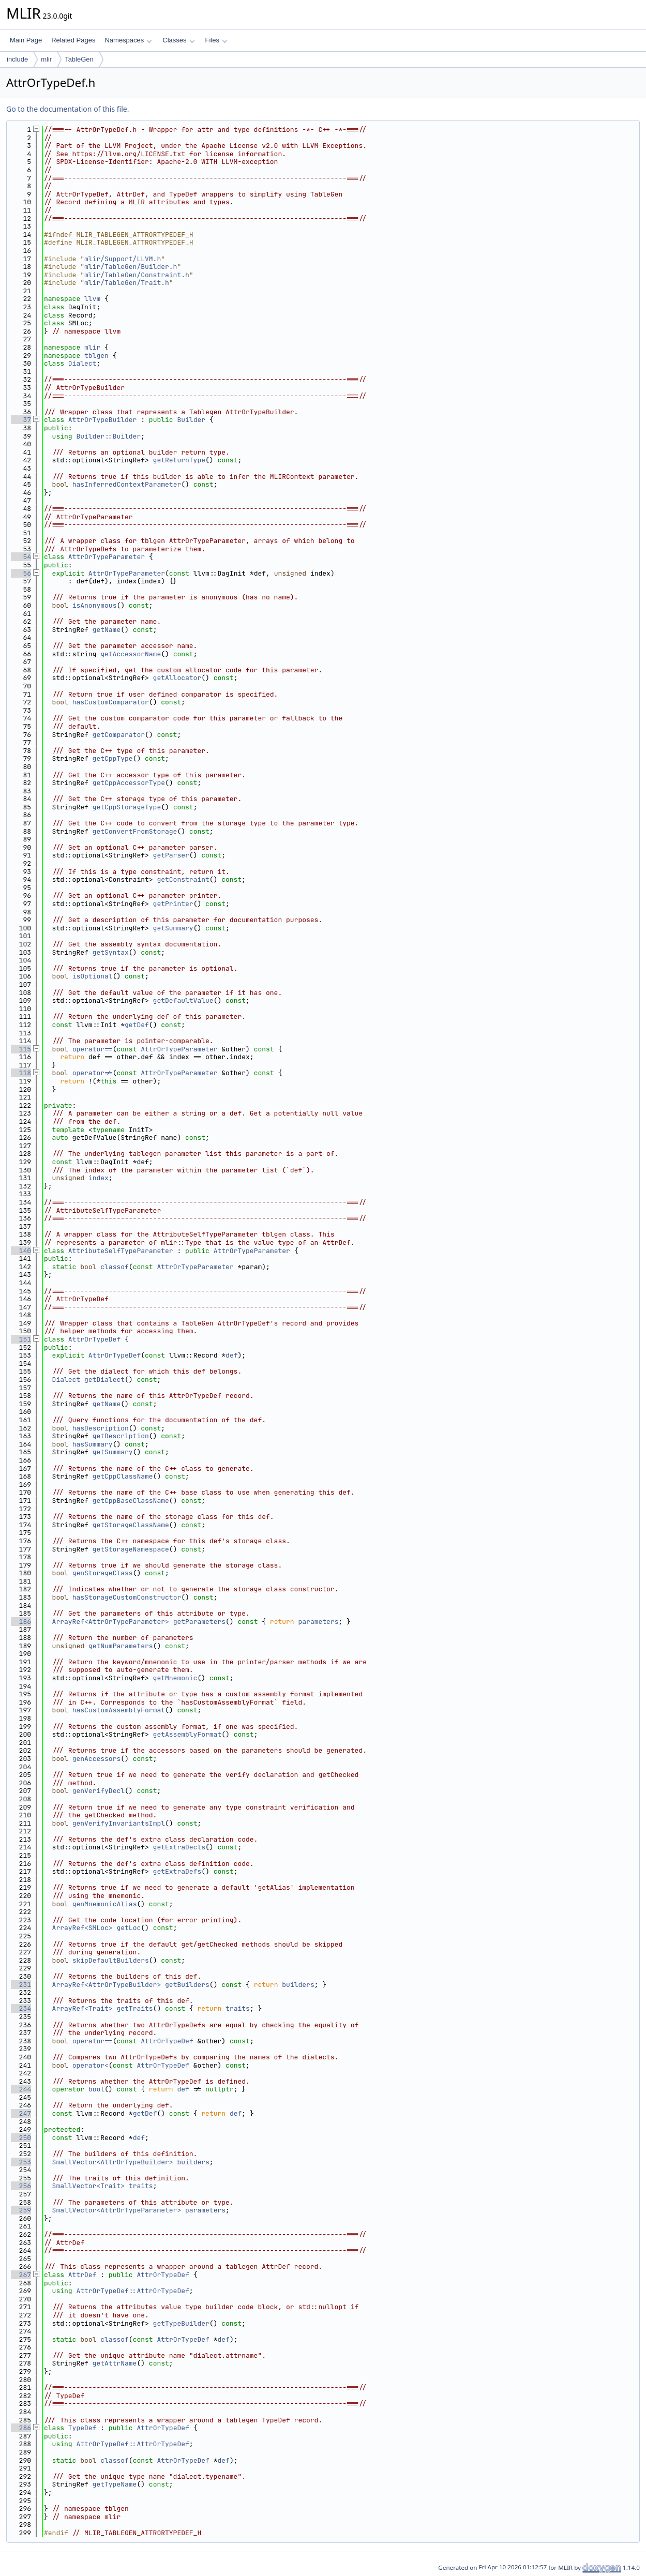  I want to click on Builder, so click(191, 419).